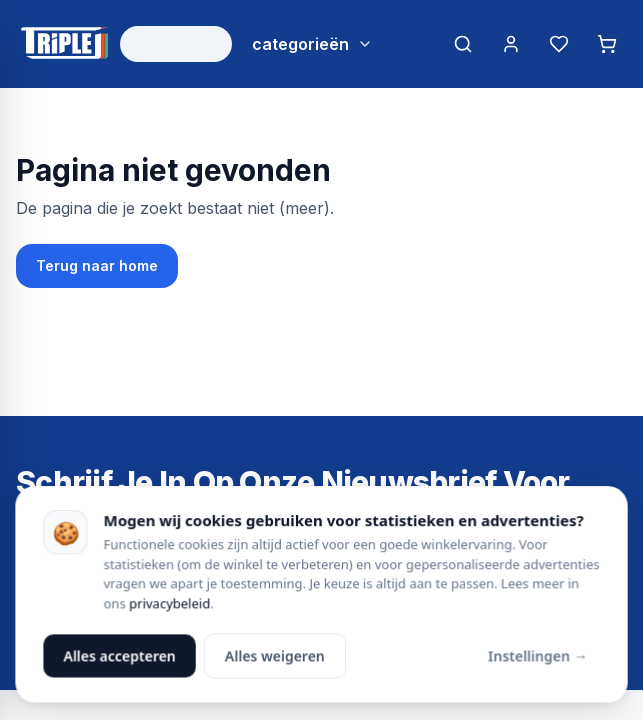 This screenshot has width=643, height=720. What do you see at coordinates (275, 656) in the screenshot?
I see `Alles weigeren` at bounding box center [275, 656].